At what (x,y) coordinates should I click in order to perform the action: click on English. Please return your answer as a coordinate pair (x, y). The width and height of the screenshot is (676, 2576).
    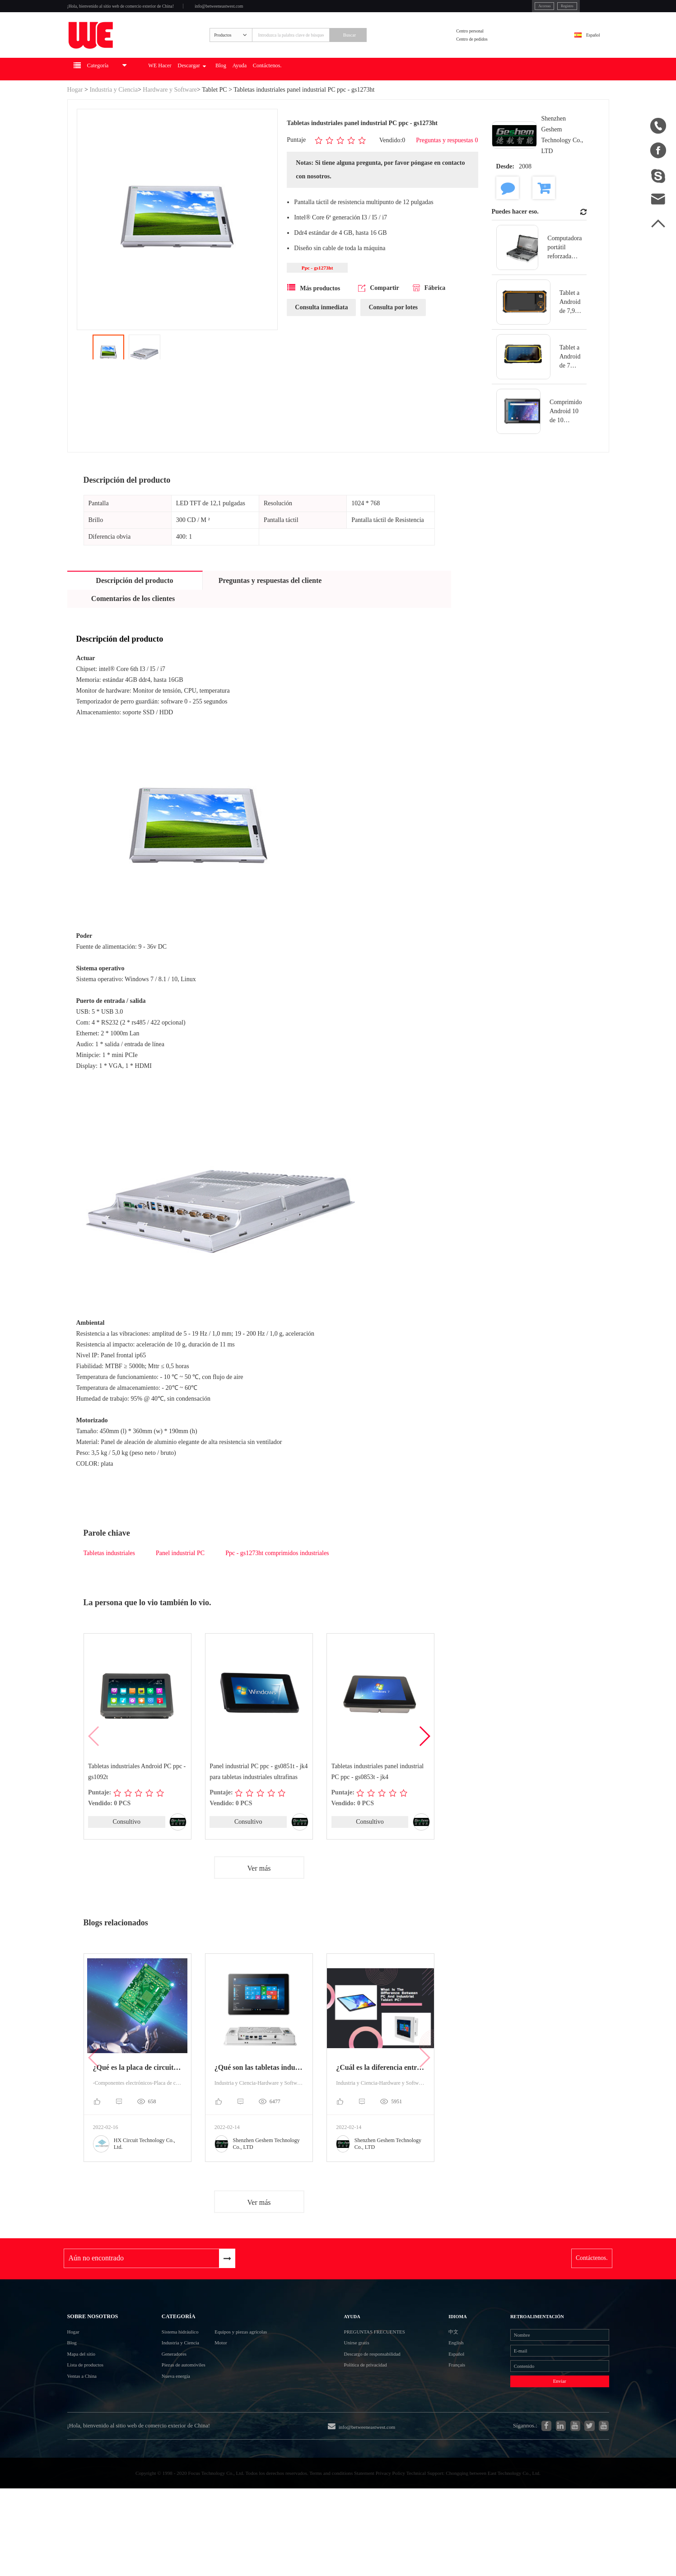
    Looking at the image, I should click on (448, 2390).